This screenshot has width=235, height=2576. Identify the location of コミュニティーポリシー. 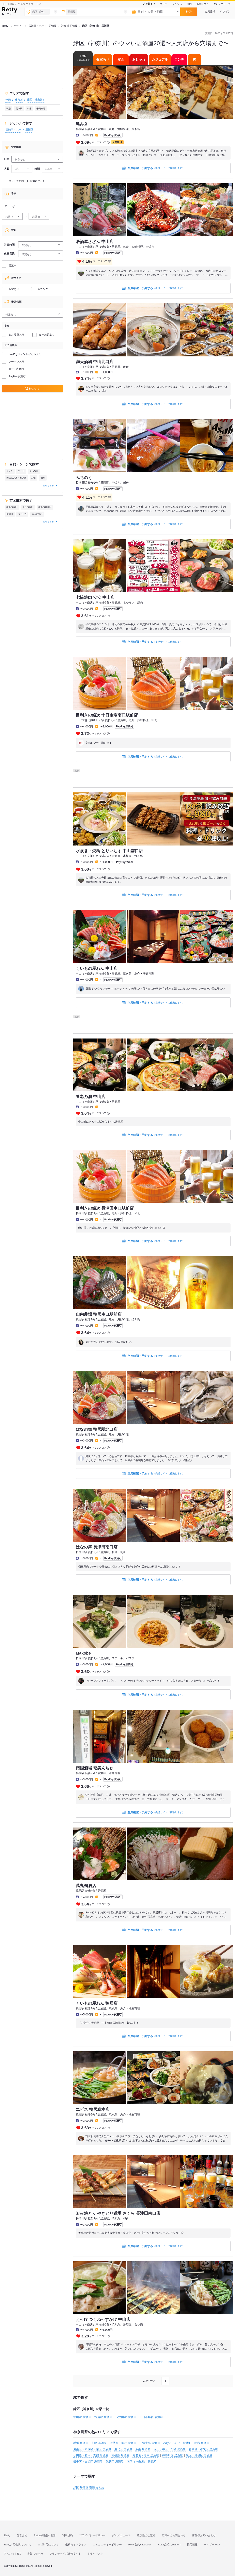
(107, 2544).